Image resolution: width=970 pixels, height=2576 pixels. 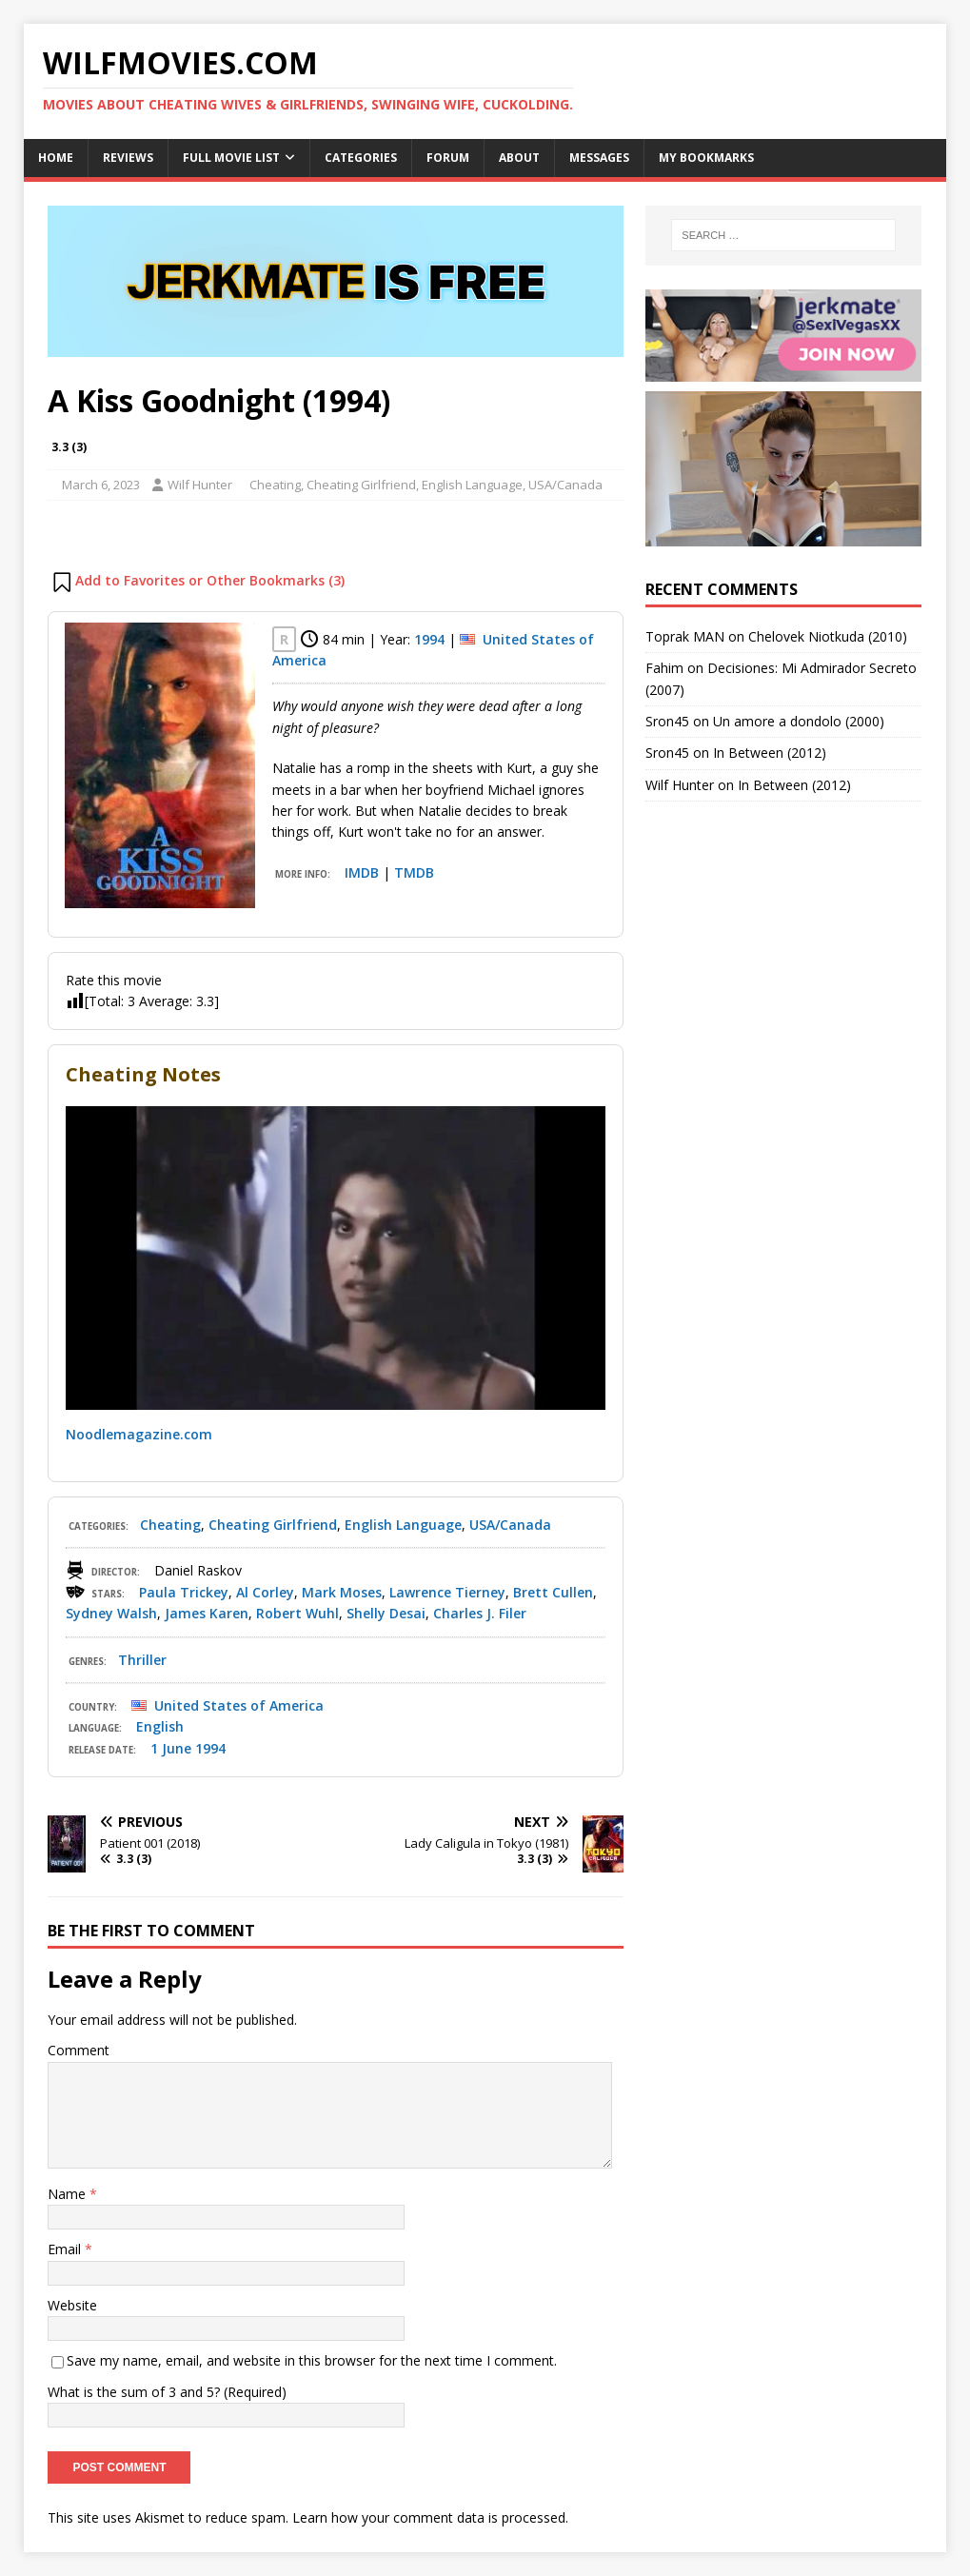 I want to click on Home, so click(x=55, y=157).